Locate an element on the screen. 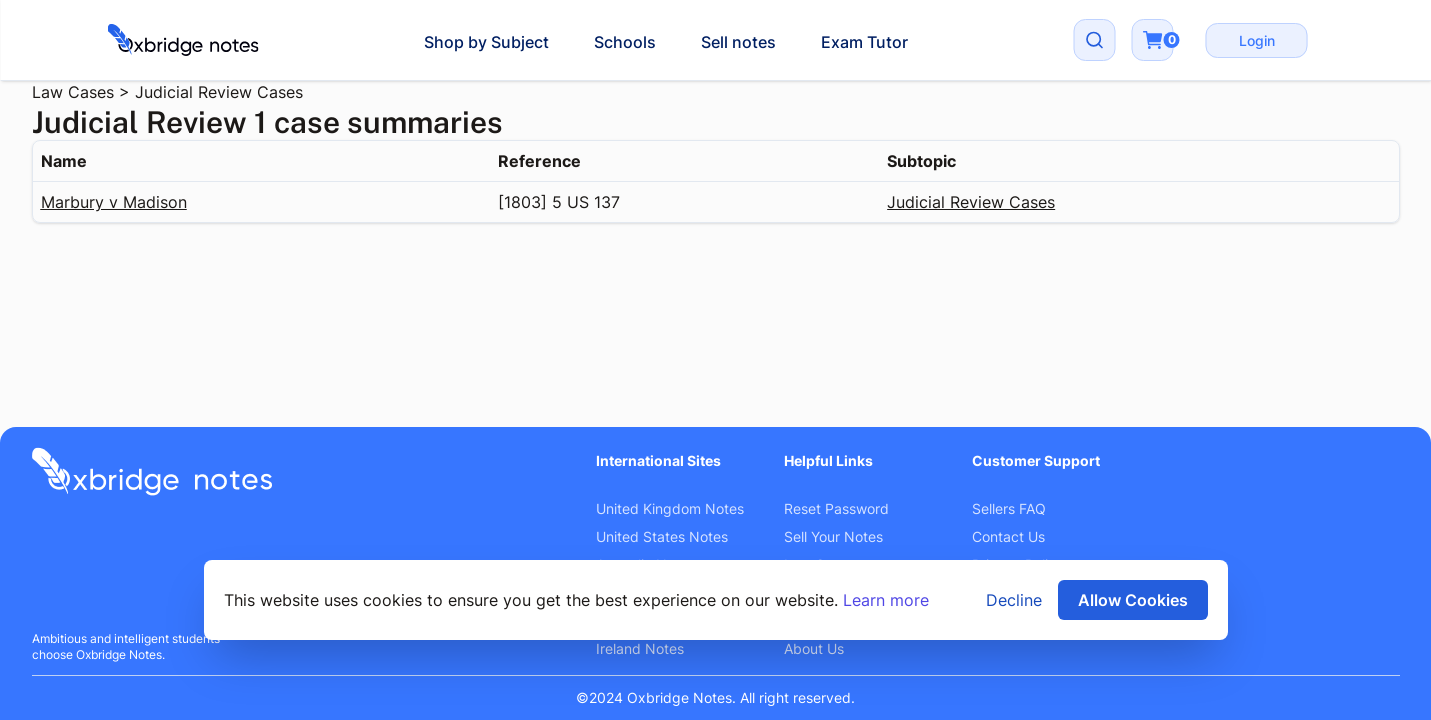 Image resolution: width=1431 pixels, height=720 pixels. Law Cases is located at coordinates (73, 92).